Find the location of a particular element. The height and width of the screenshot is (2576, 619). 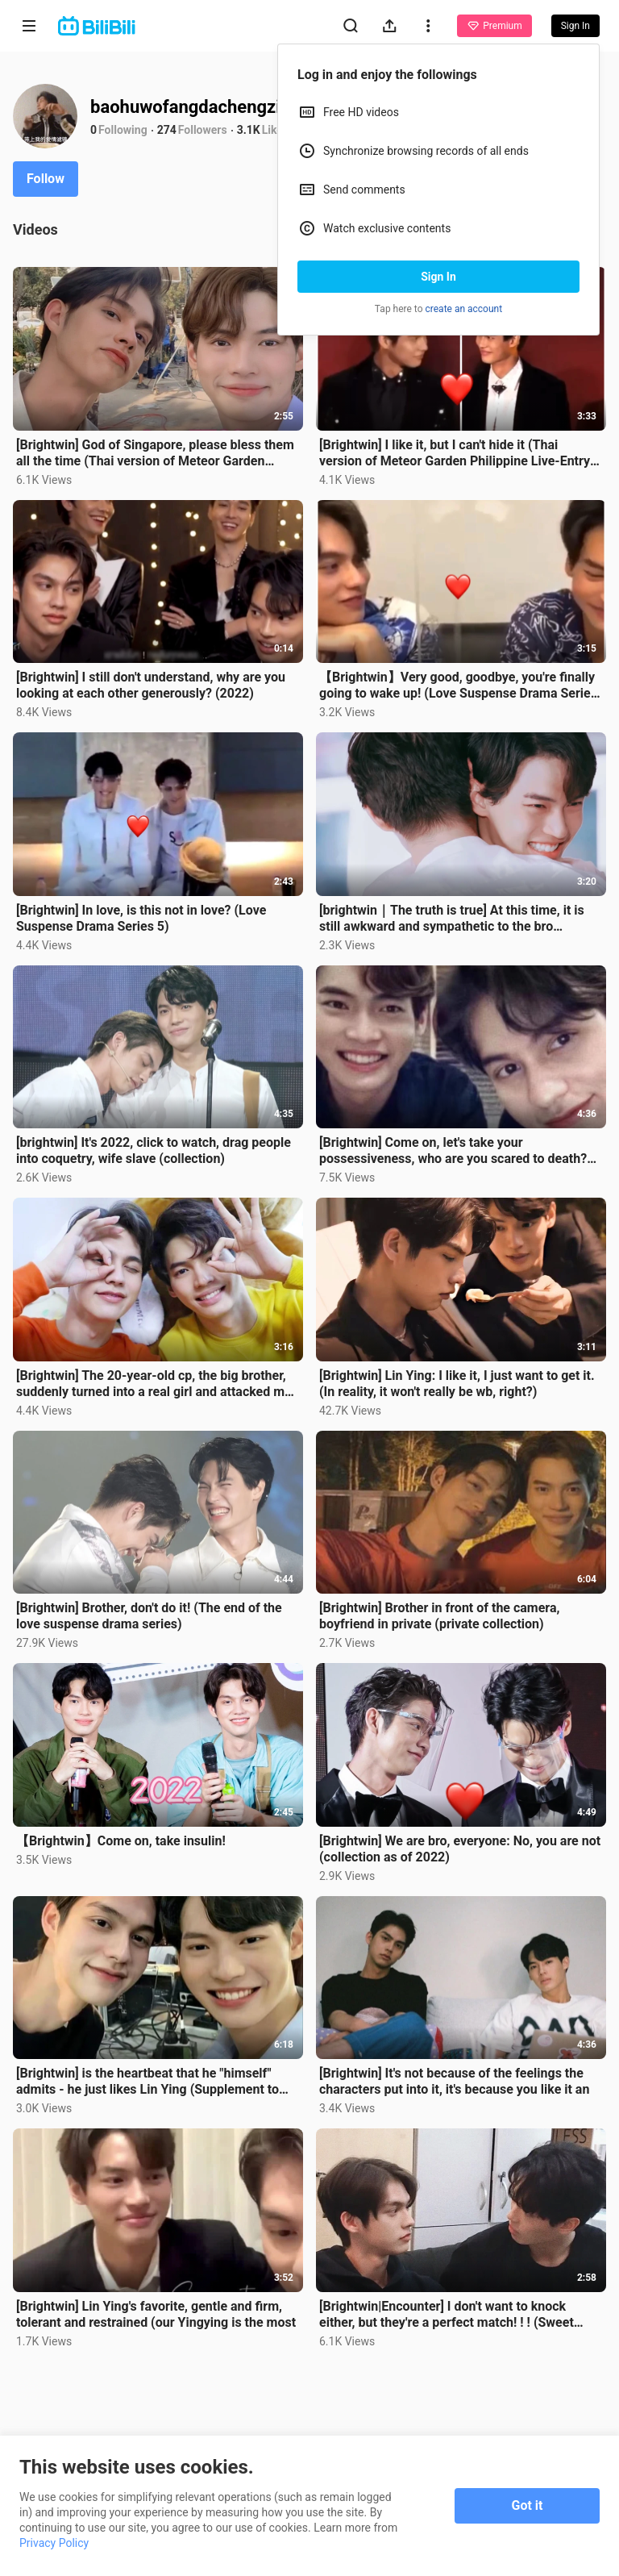

Got it is located at coordinates (527, 2505).